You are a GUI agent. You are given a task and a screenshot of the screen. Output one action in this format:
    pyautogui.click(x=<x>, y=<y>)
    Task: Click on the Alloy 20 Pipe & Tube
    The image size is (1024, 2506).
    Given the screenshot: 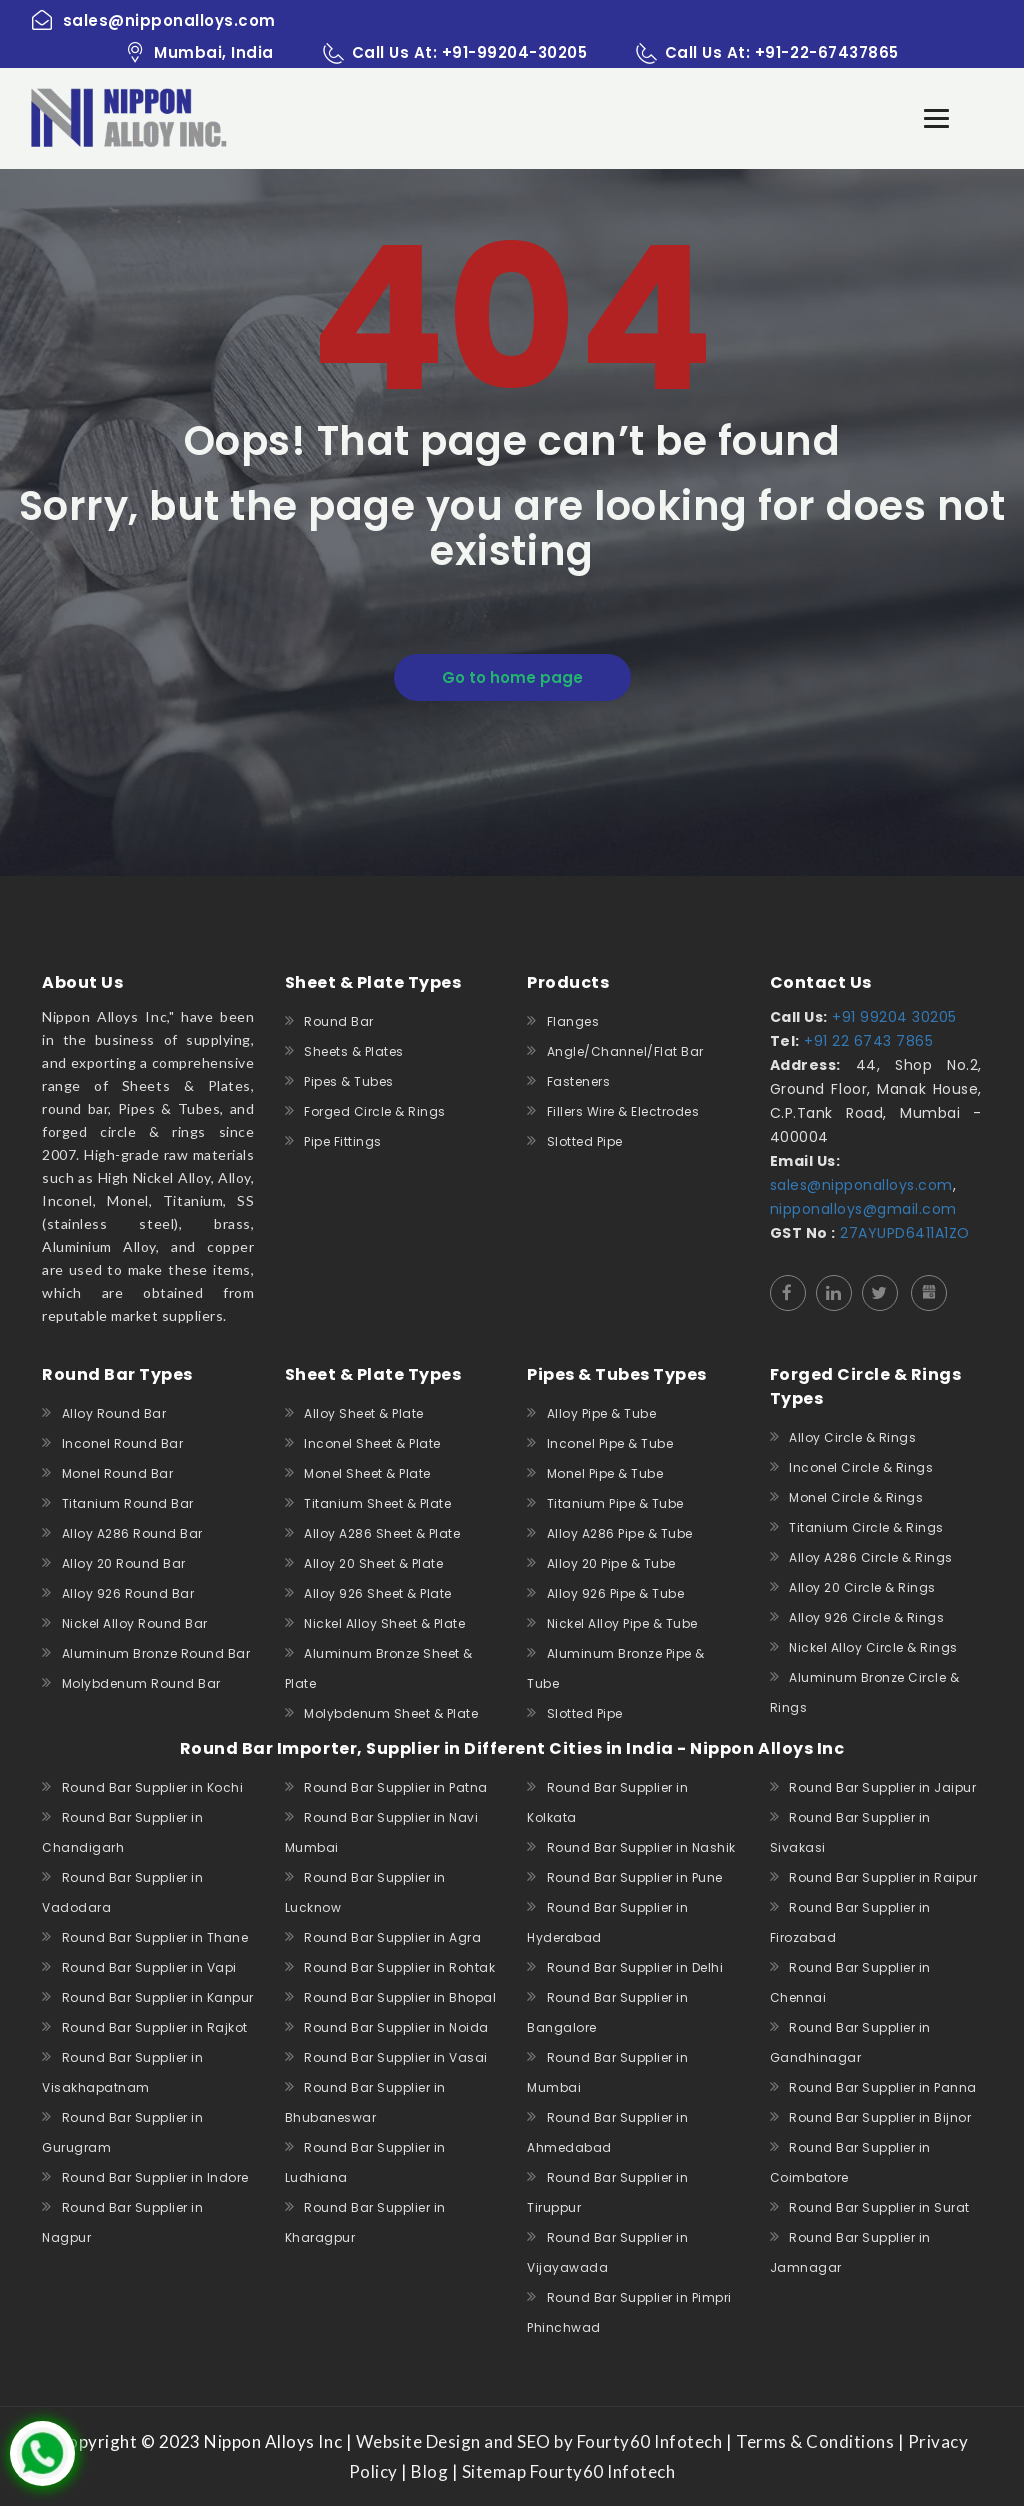 What is the action you would take?
    pyautogui.click(x=611, y=1563)
    